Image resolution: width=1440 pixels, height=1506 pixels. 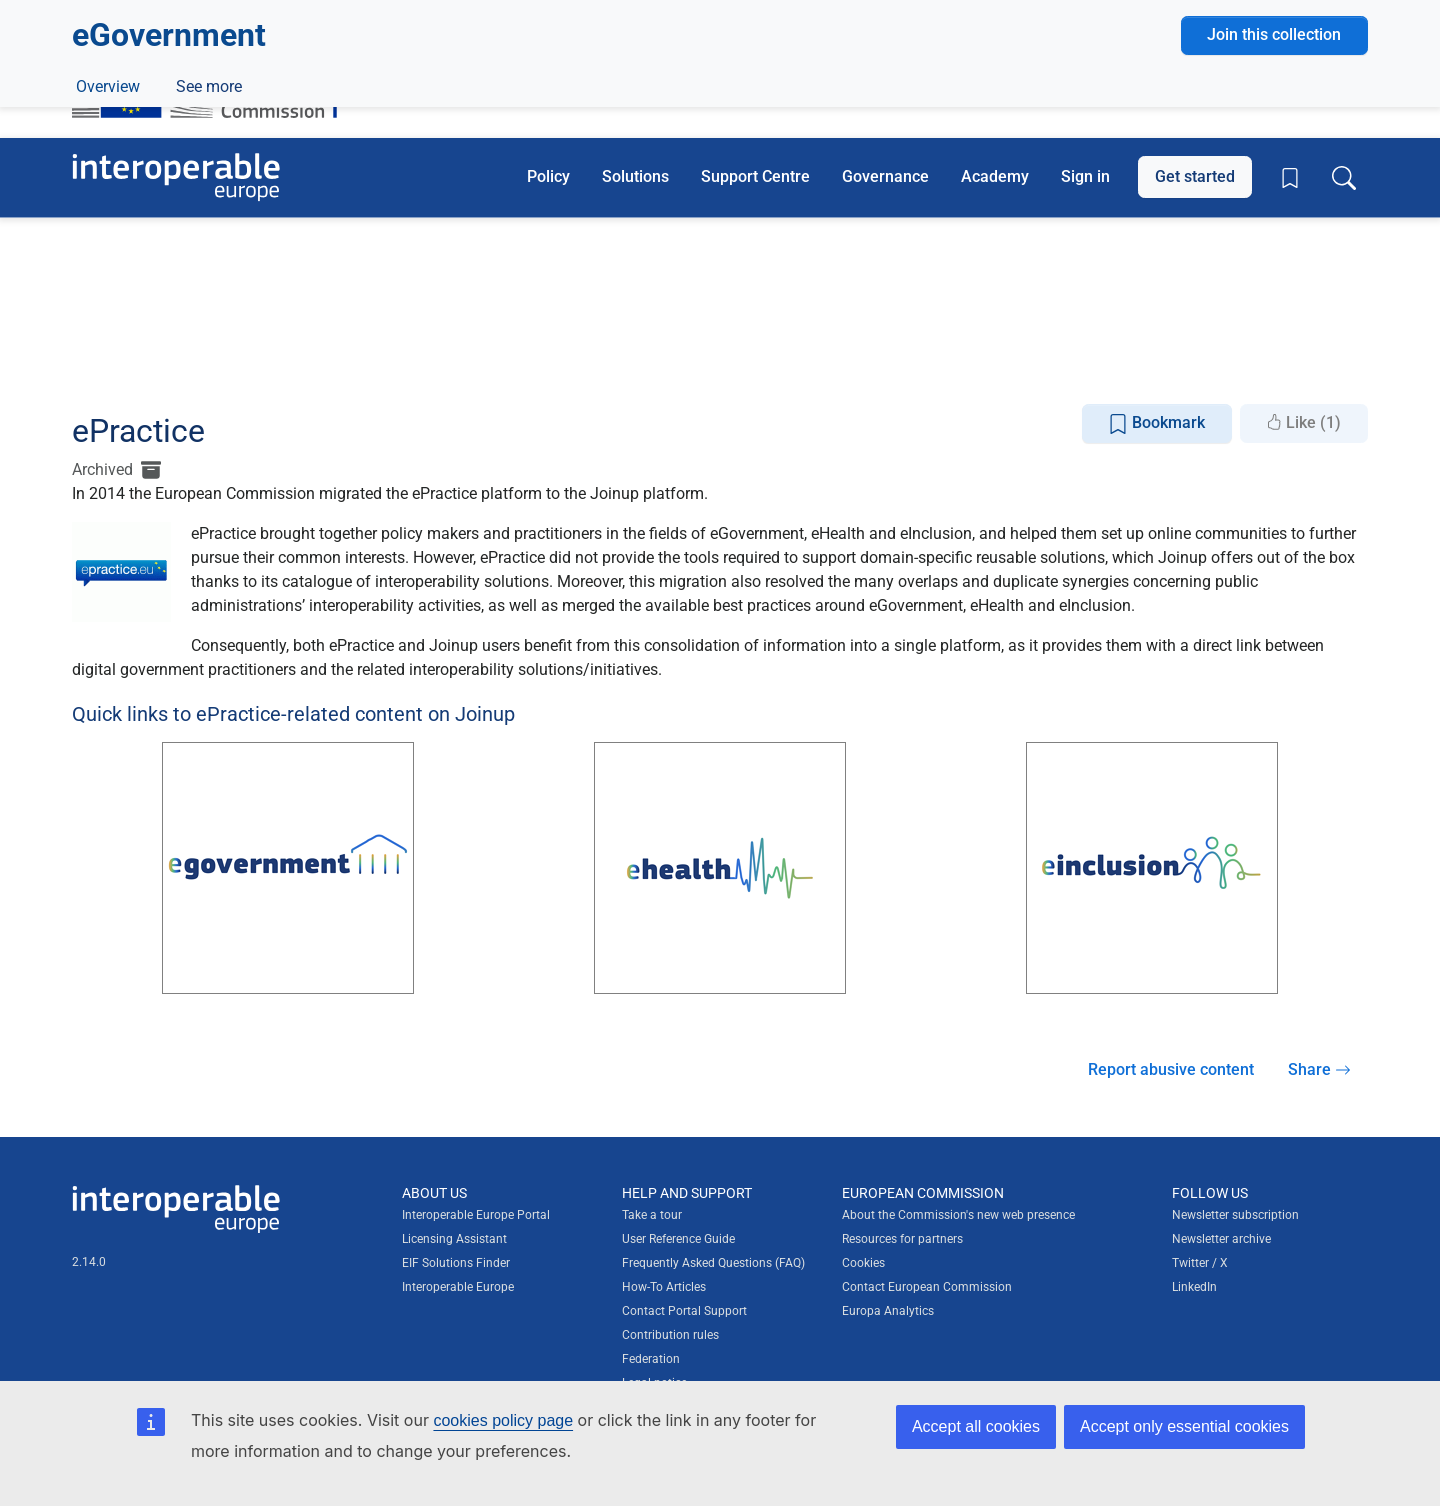 What do you see at coordinates (1184, 1426) in the screenshot?
I see `Accept only essential cookies` at bounding box center [1184, 1426].